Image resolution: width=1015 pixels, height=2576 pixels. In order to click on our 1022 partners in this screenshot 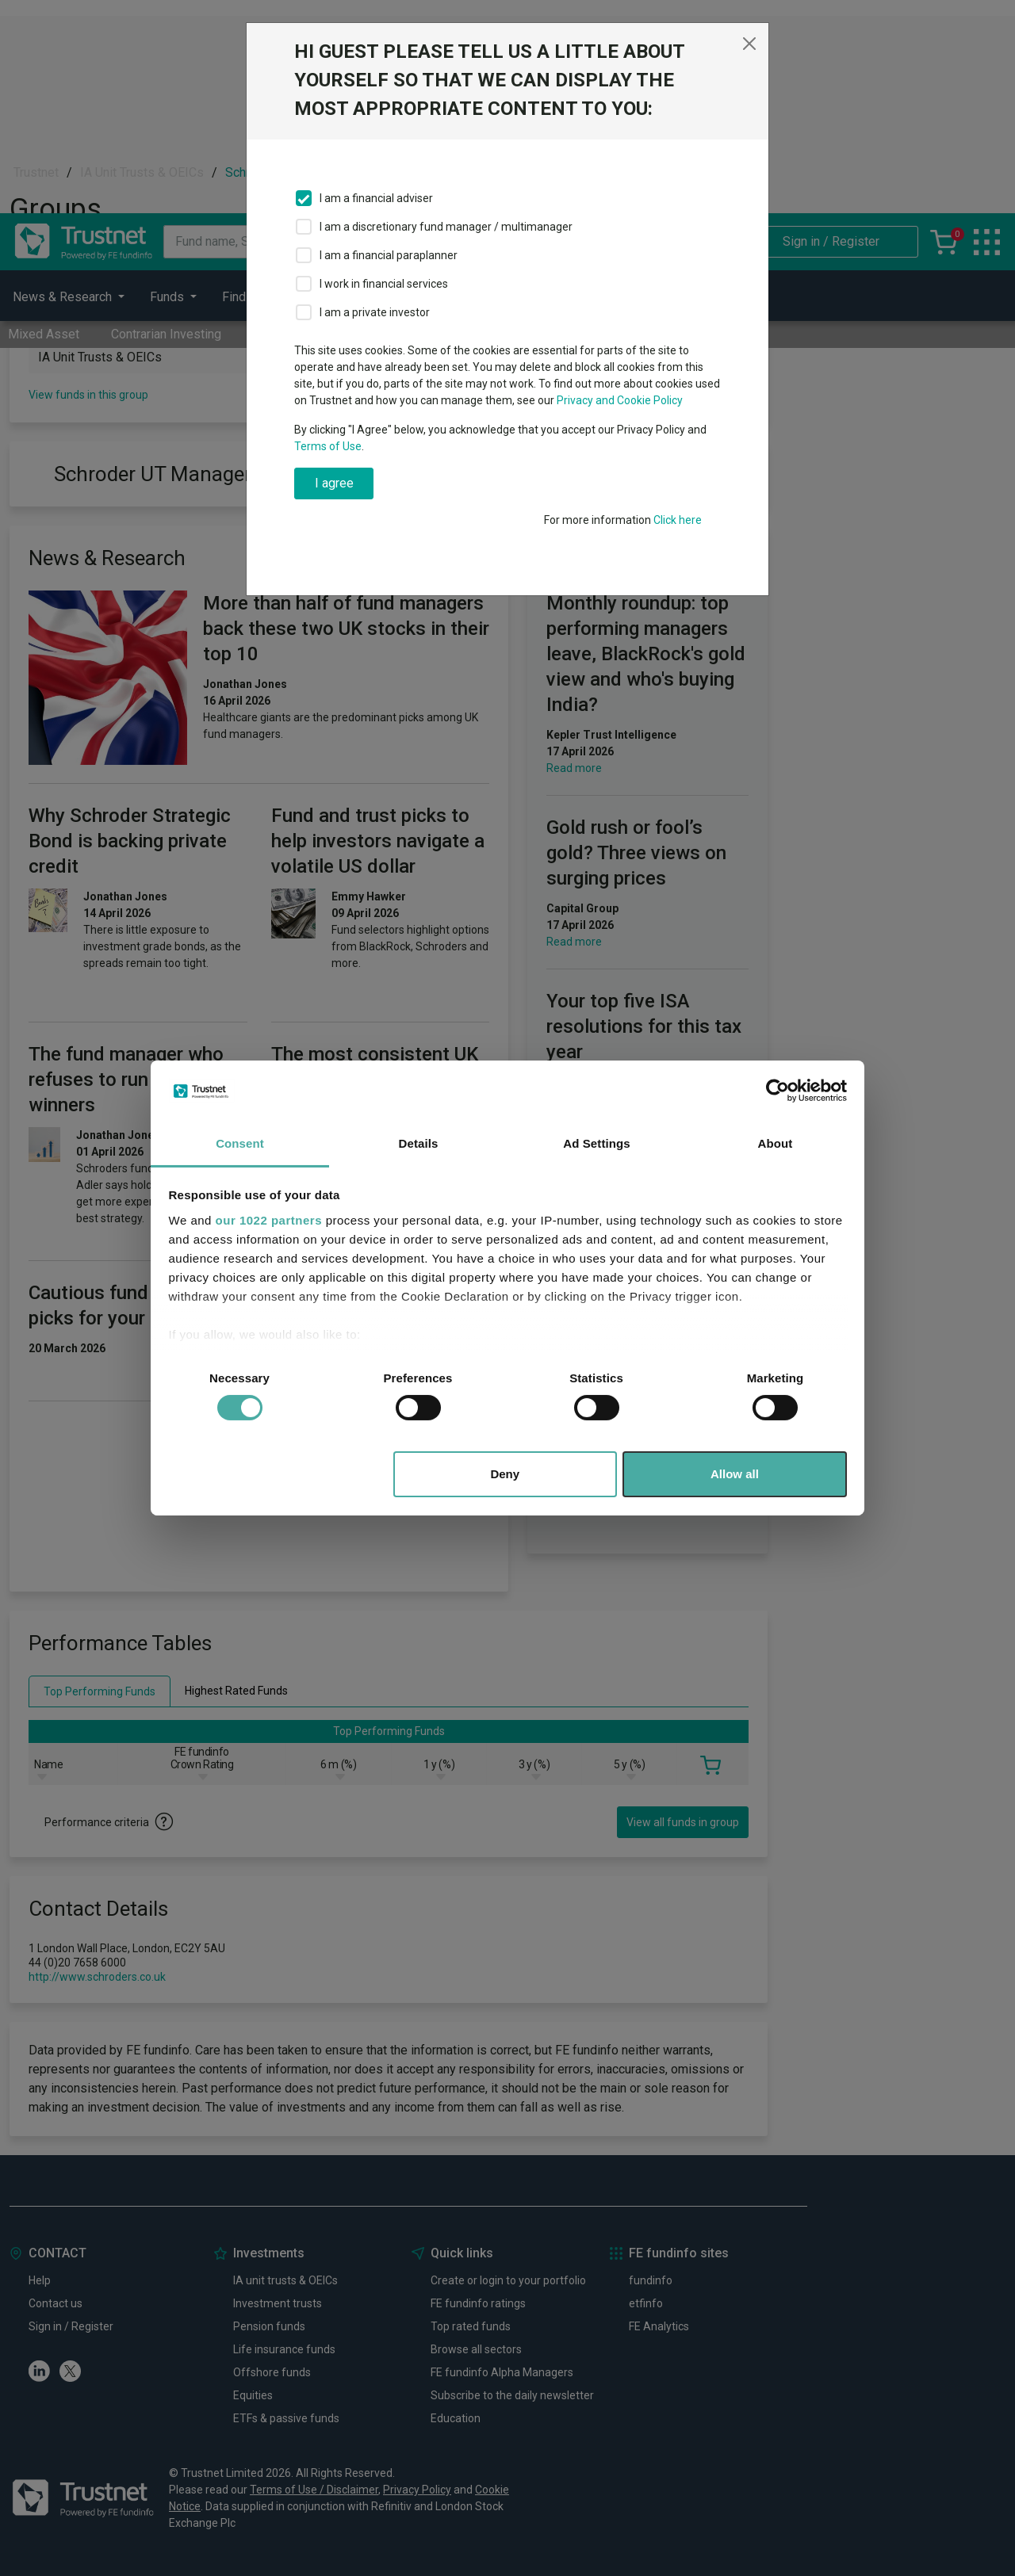, I will do `click(269, 1220)`.